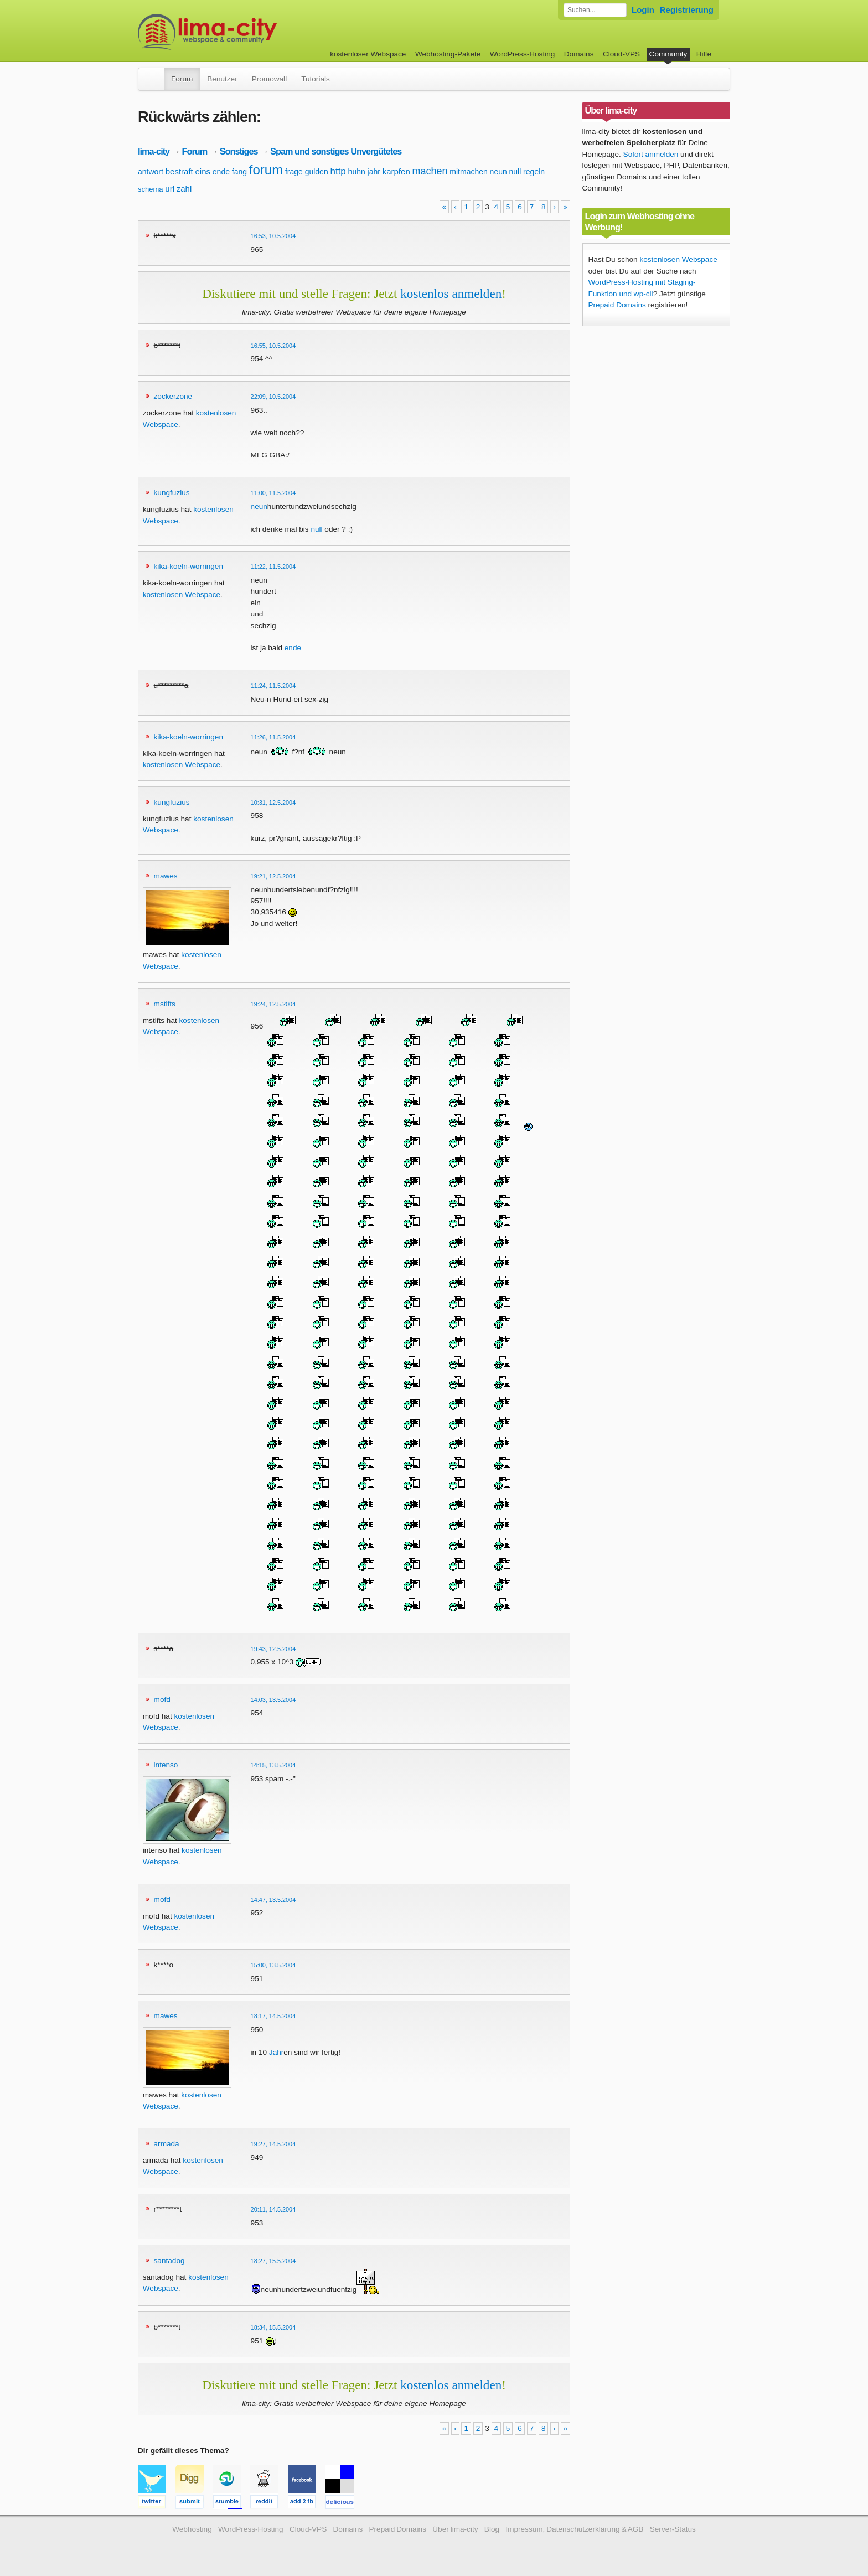 The width and height of the screenshot is (868, 2576). What do you see at coordinates (273, 1699) in the screenshot?
I see `14:03, 13.5.2004` at bounding box center [273, 1699].